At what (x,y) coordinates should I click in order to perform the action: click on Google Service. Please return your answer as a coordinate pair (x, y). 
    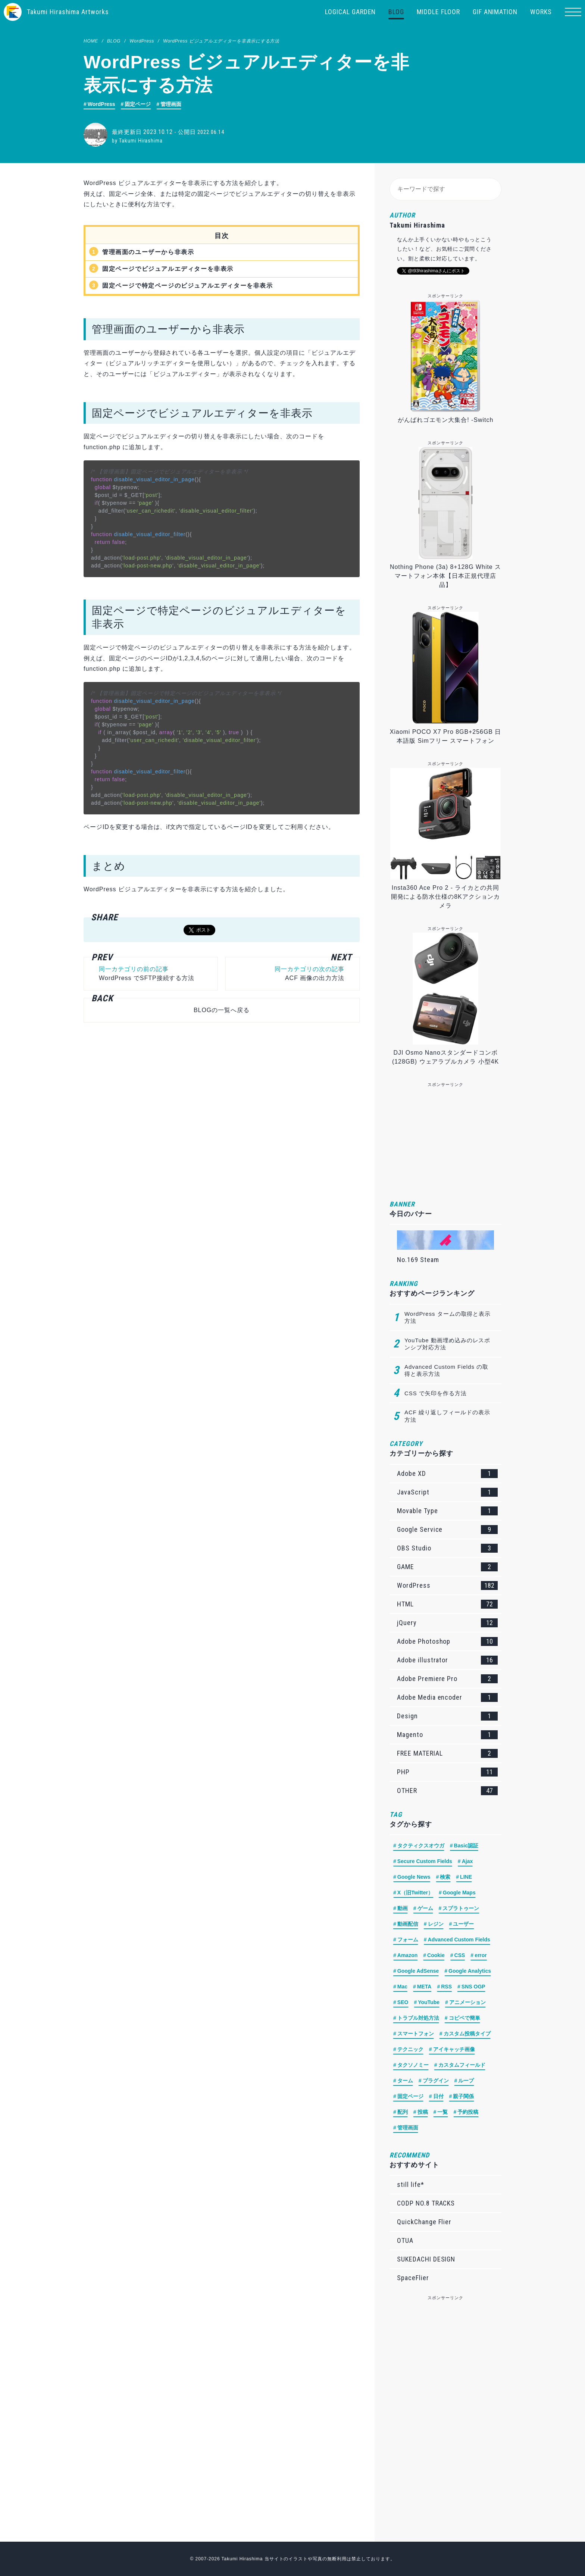
    Looking at the image, I should click on (447, 1529).